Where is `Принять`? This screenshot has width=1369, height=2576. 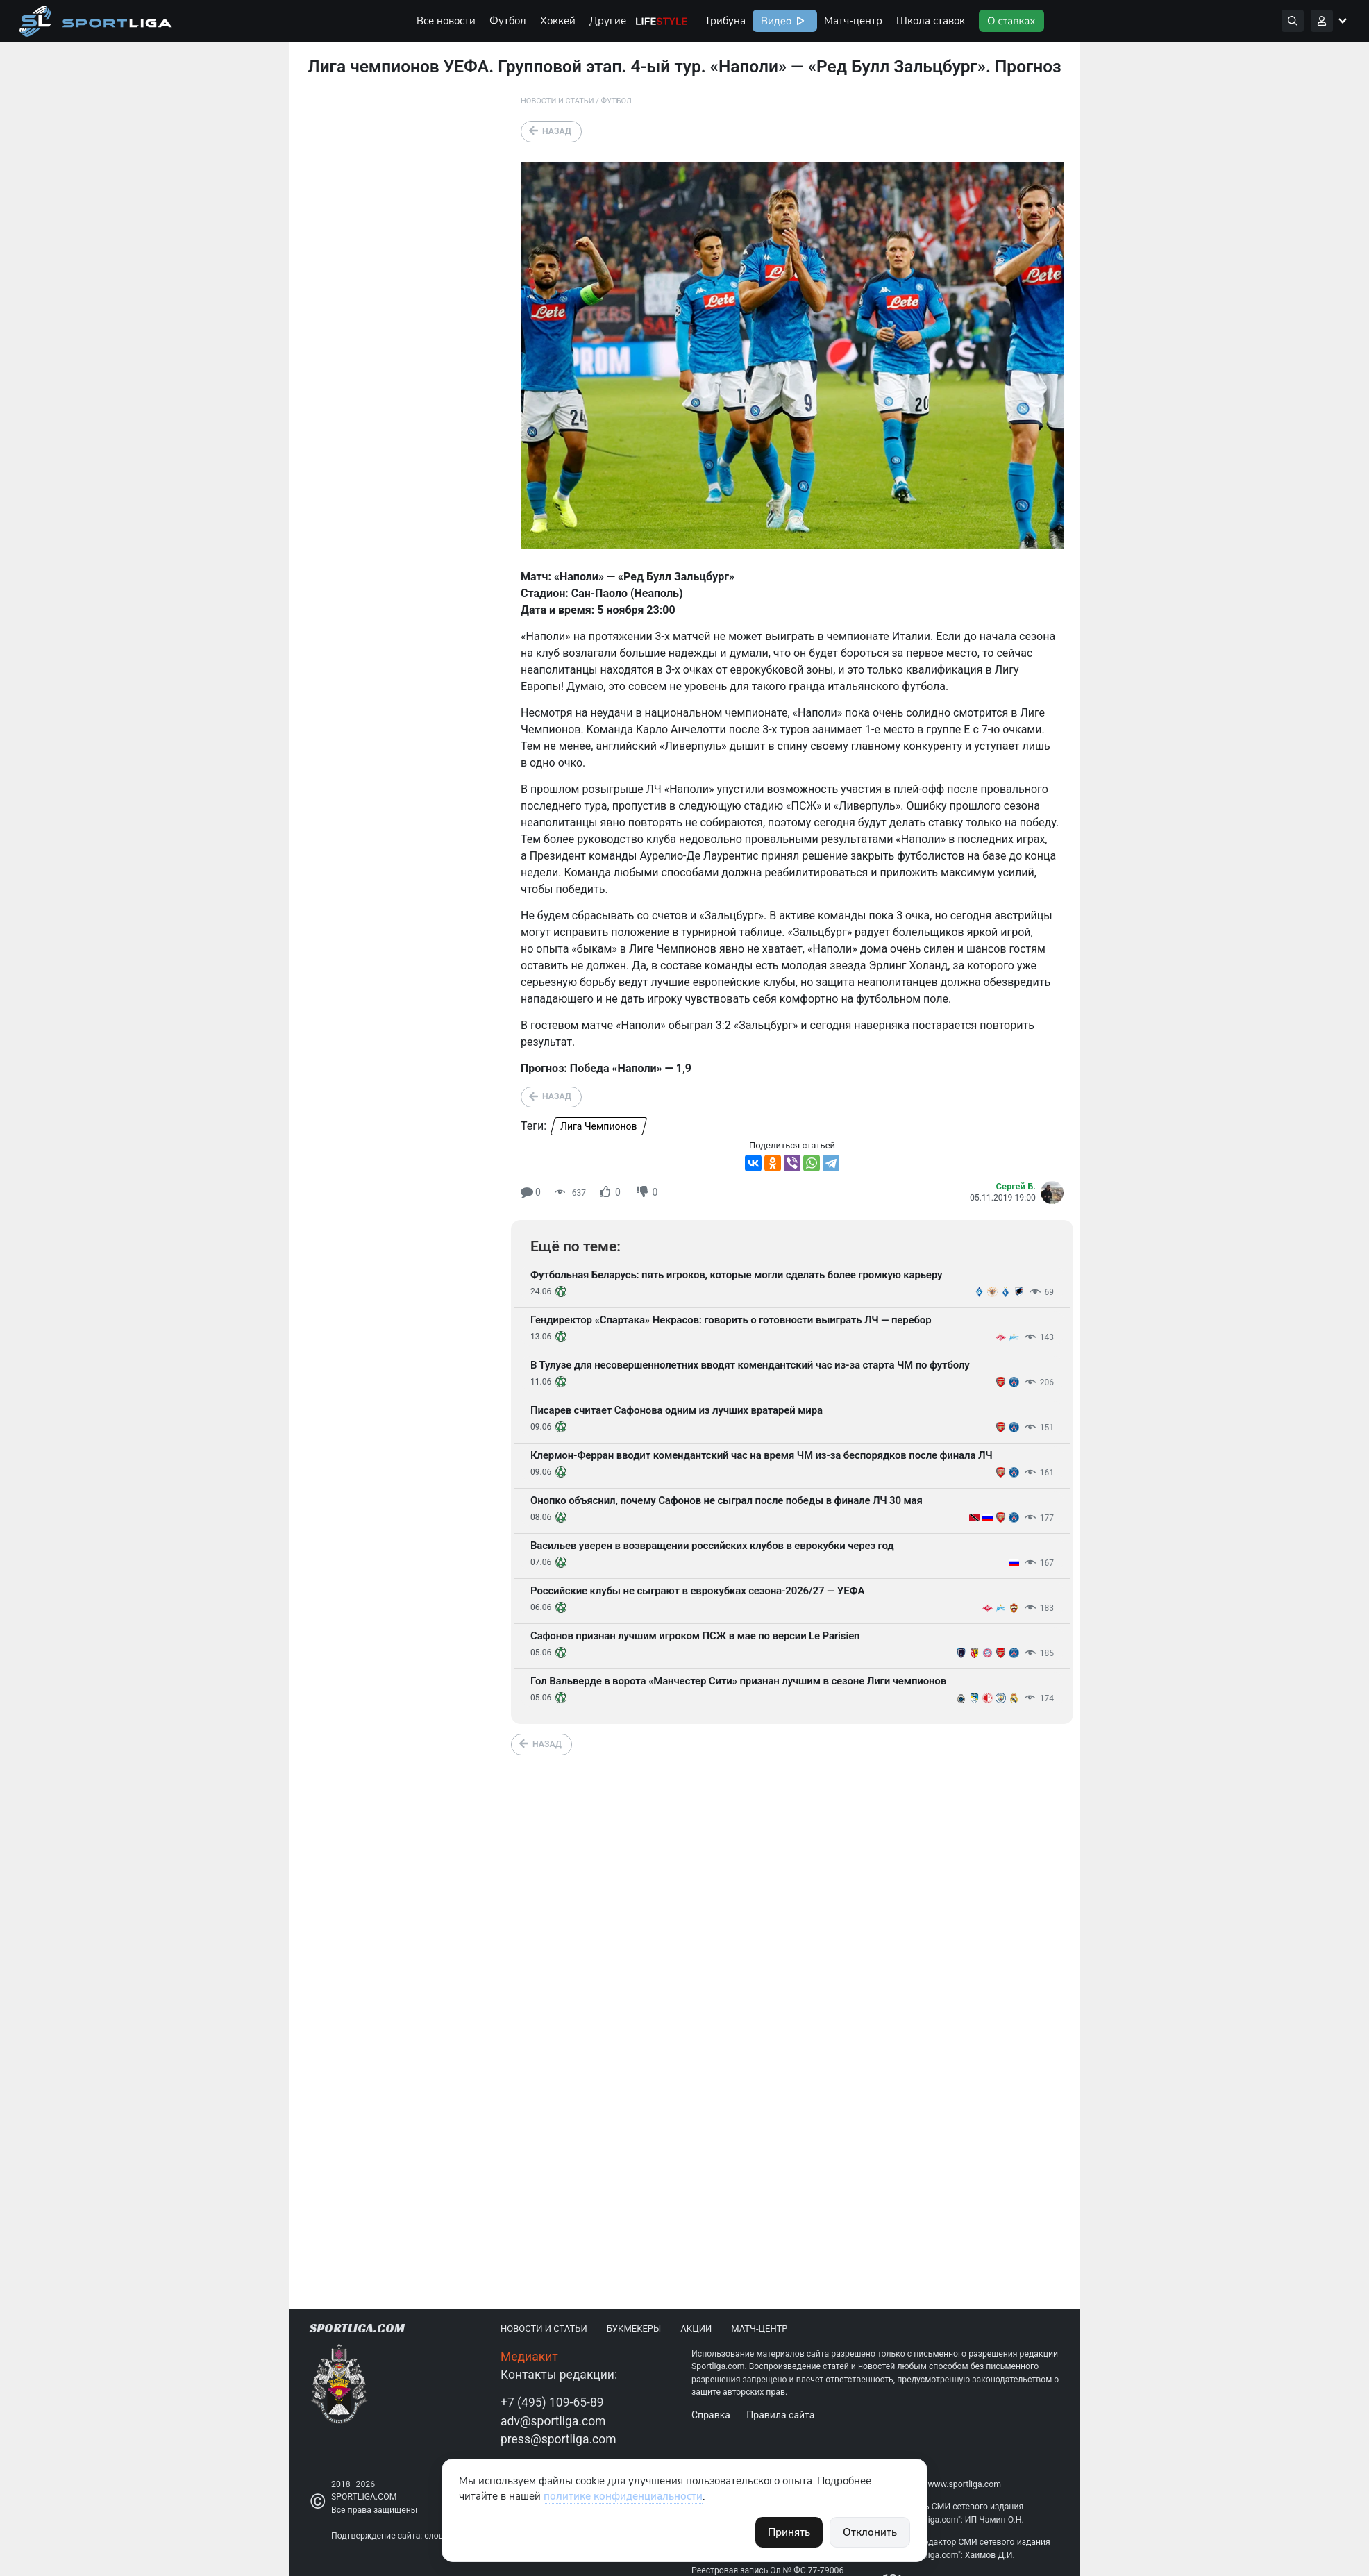 Принять is located at coordinates (789, 2532).